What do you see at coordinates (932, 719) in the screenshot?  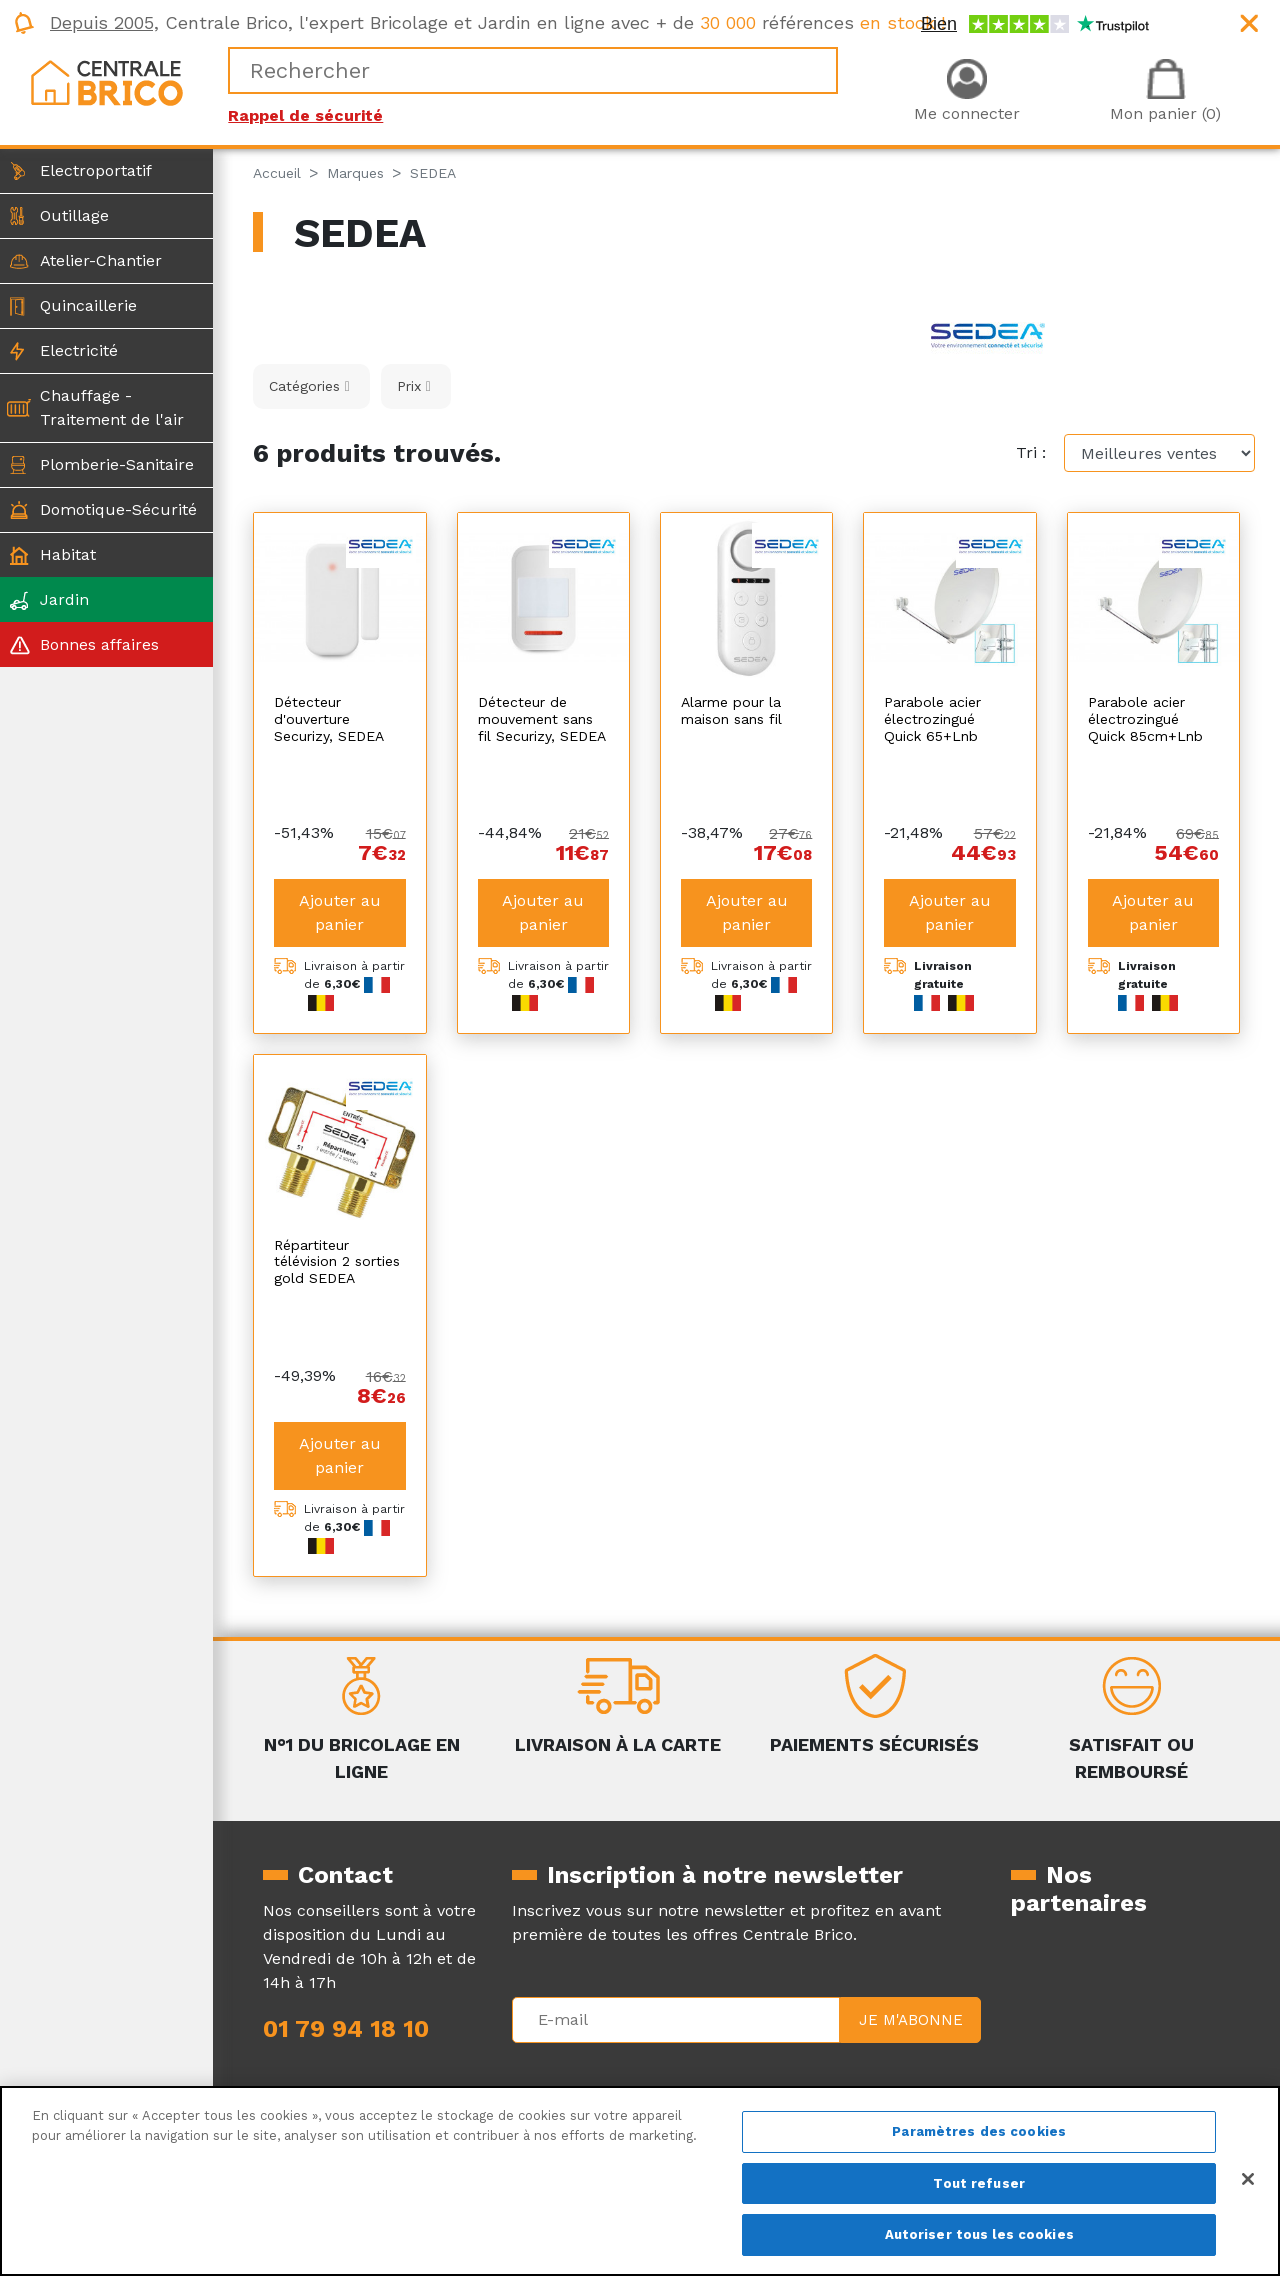 I see `Parabole acier électrozingué Quick 65+Lnb` at bounding box center [932, 719].